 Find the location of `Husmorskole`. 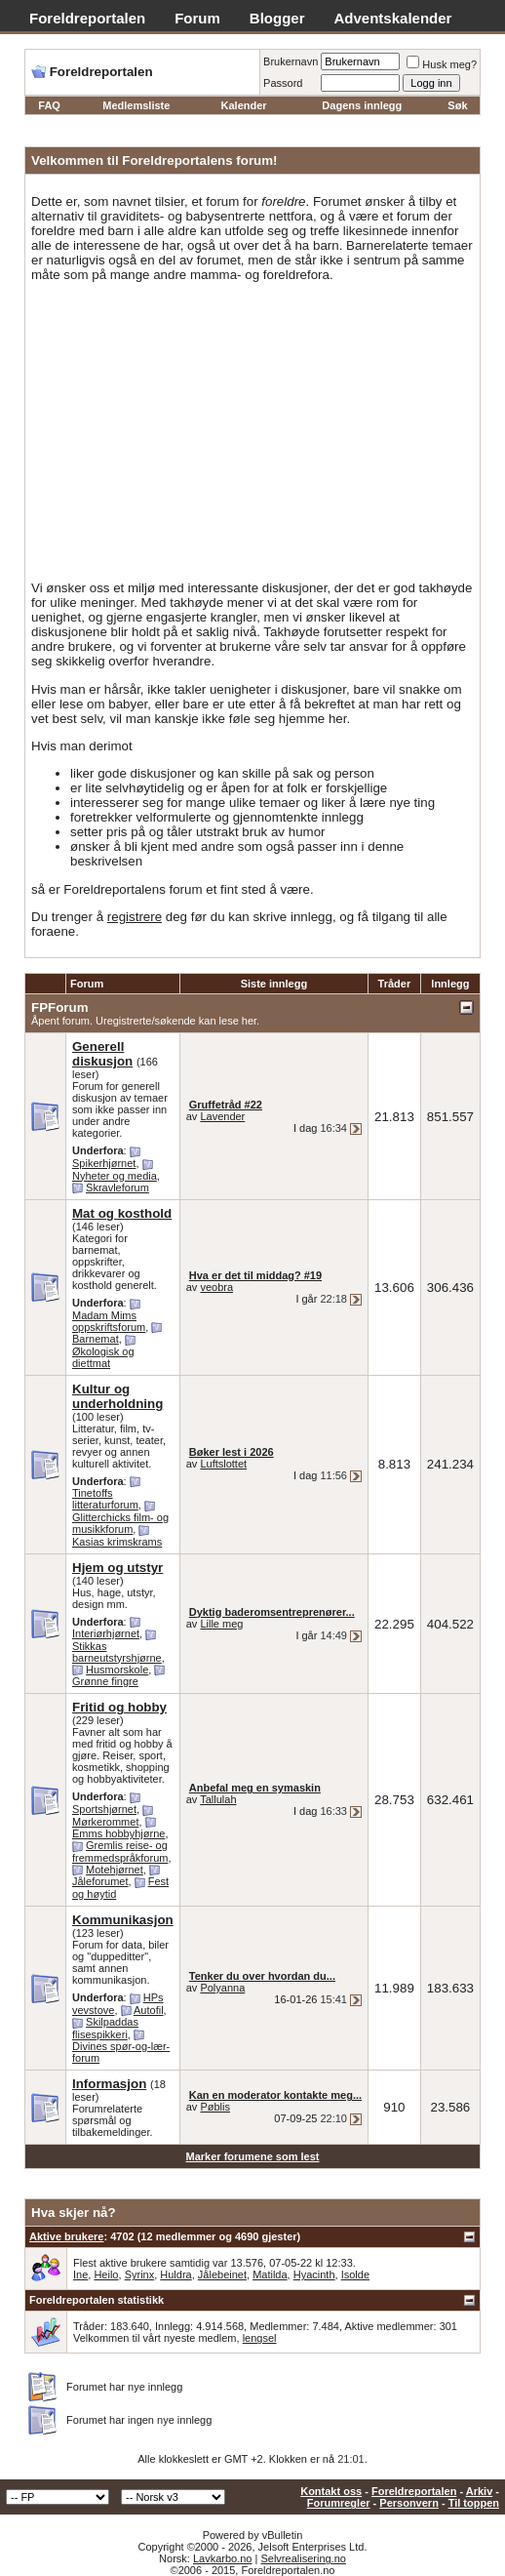

Husmorskole is located at coordinates (117, 1669).